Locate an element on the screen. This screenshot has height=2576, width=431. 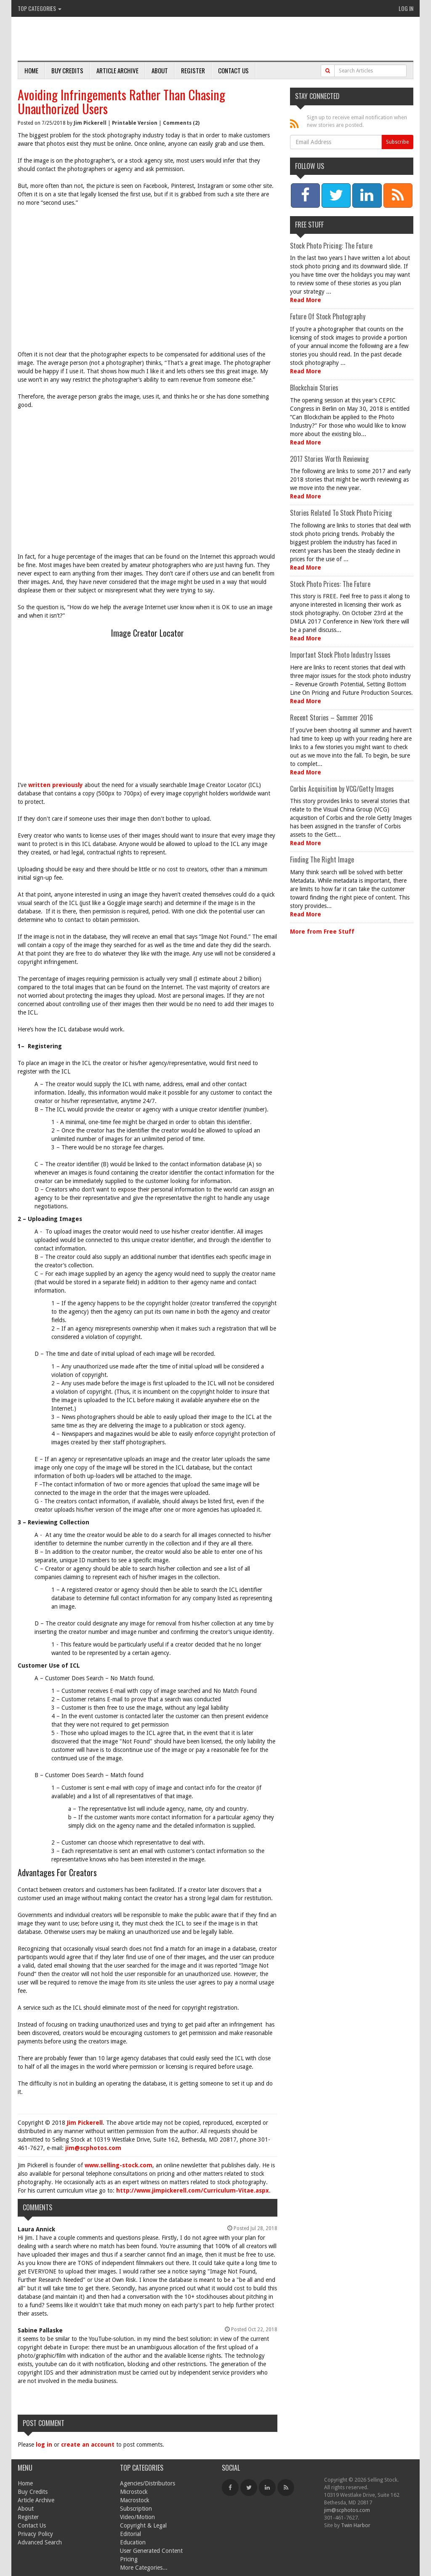
Top Categories is located at coordinates (39, 8).